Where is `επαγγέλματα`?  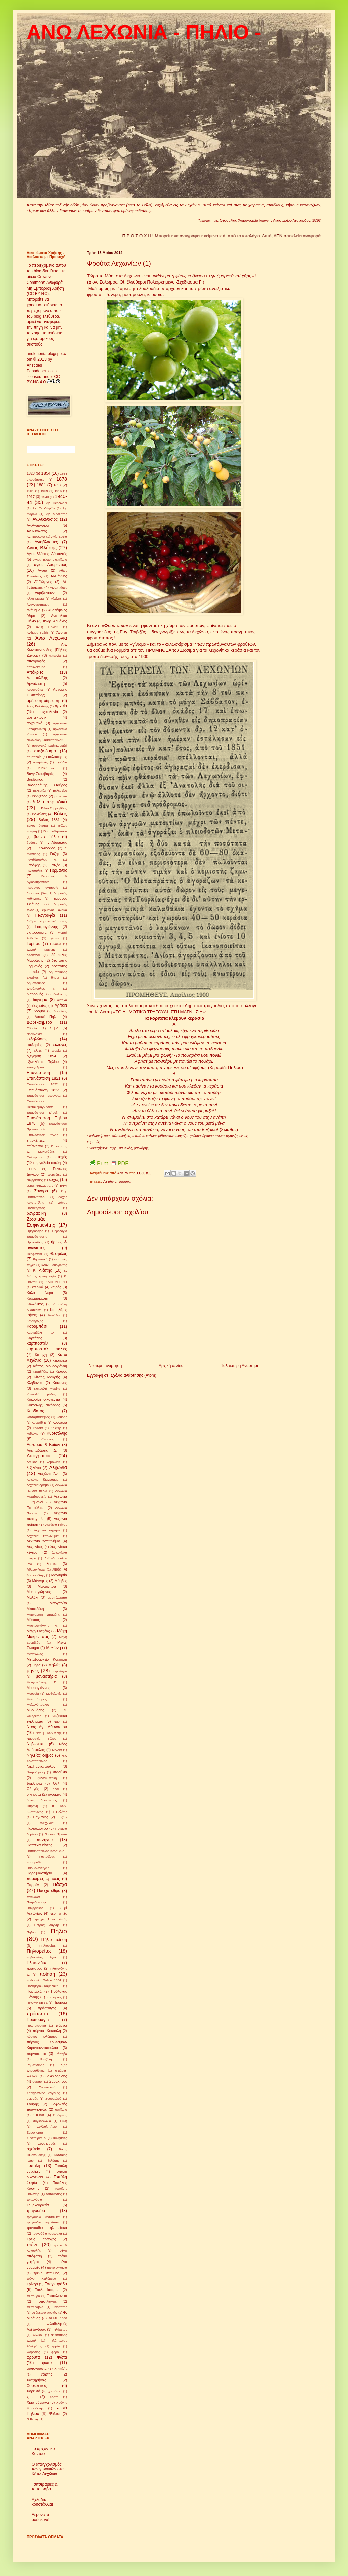
επαγγέλματα is located at coordinates (36, 1067).